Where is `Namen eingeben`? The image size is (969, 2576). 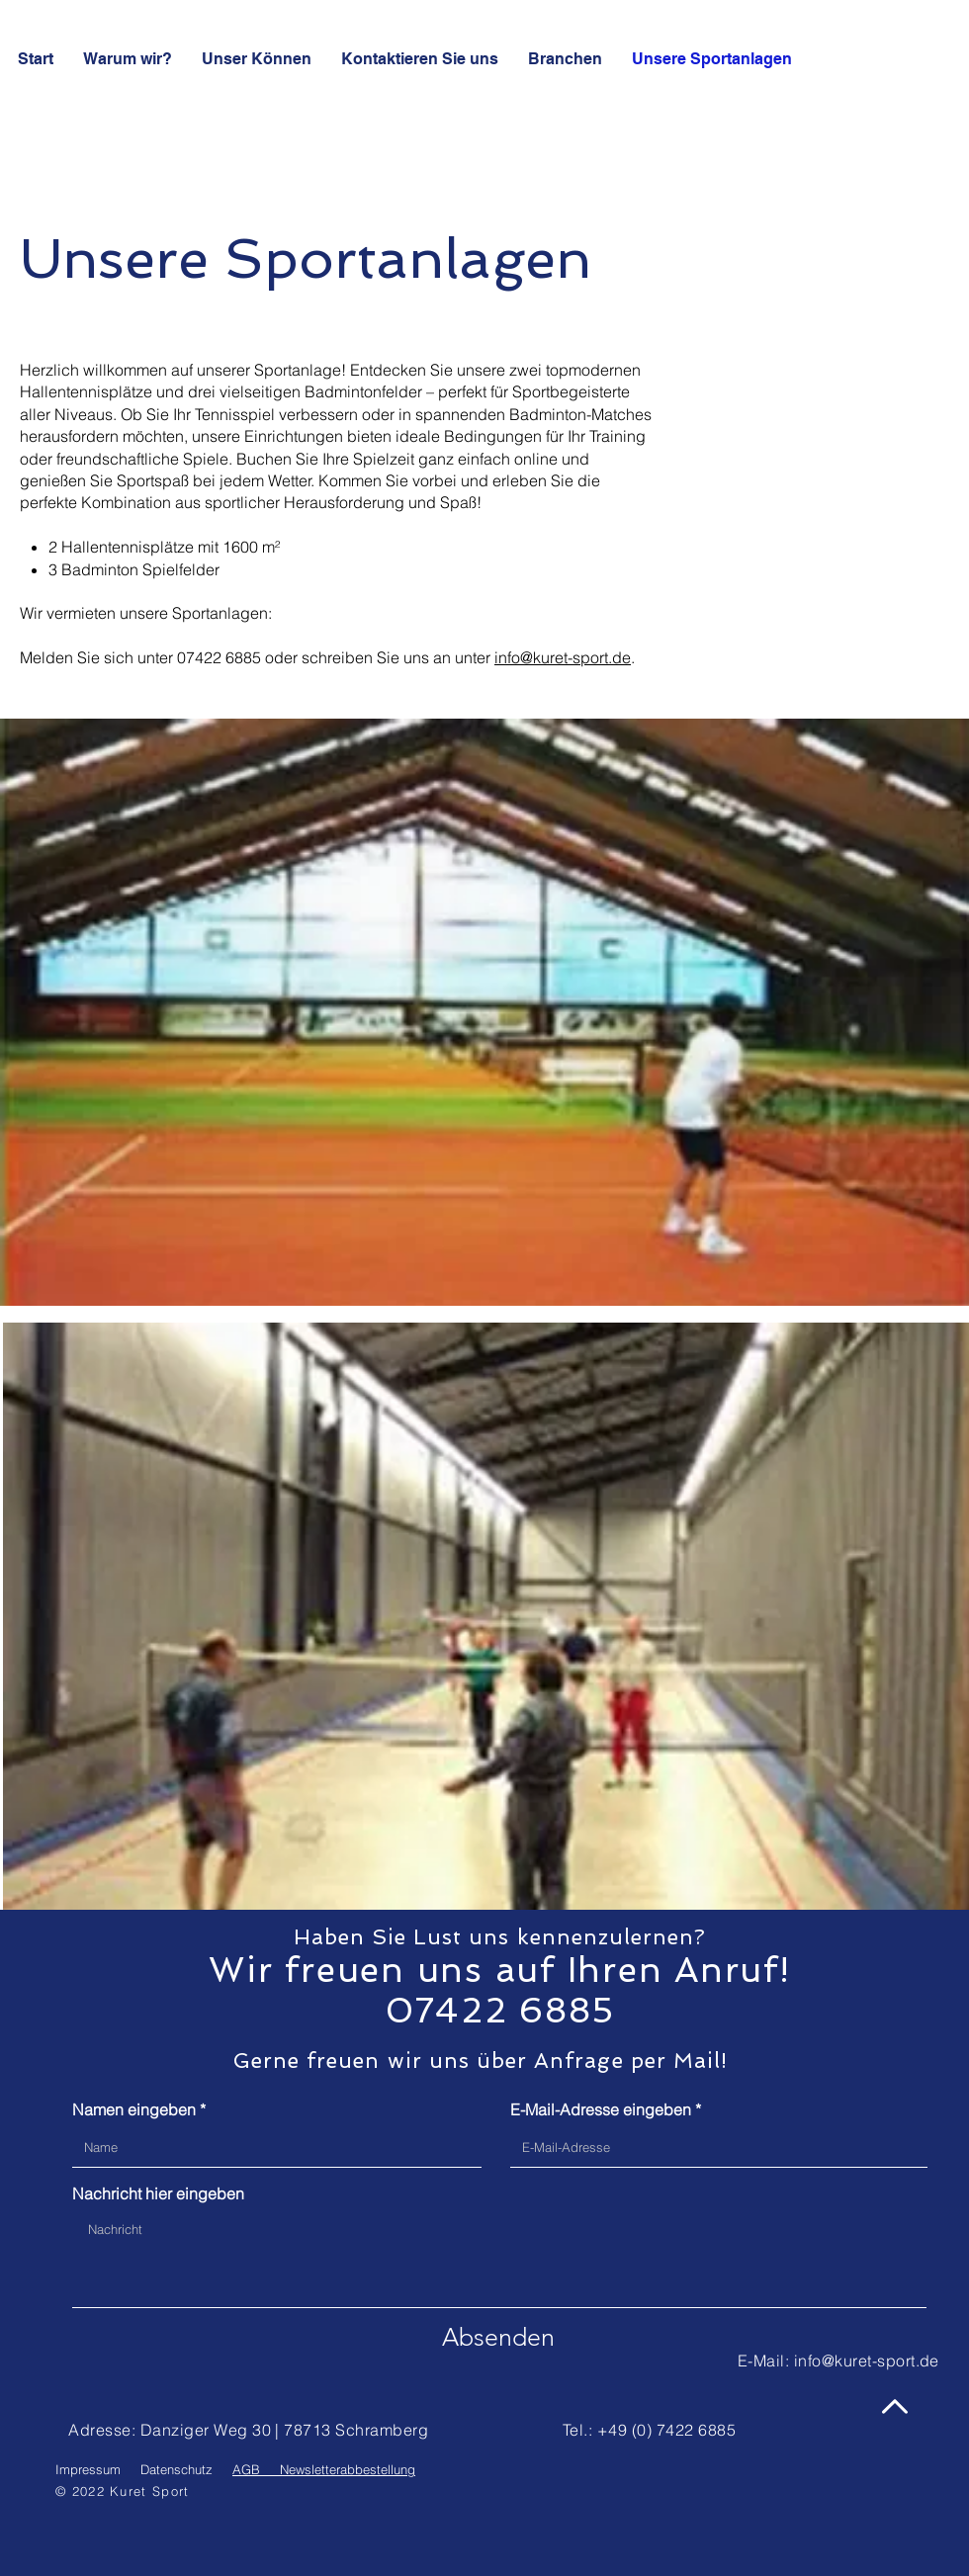 Namen eingeben is located at coordinates (134, 2109).